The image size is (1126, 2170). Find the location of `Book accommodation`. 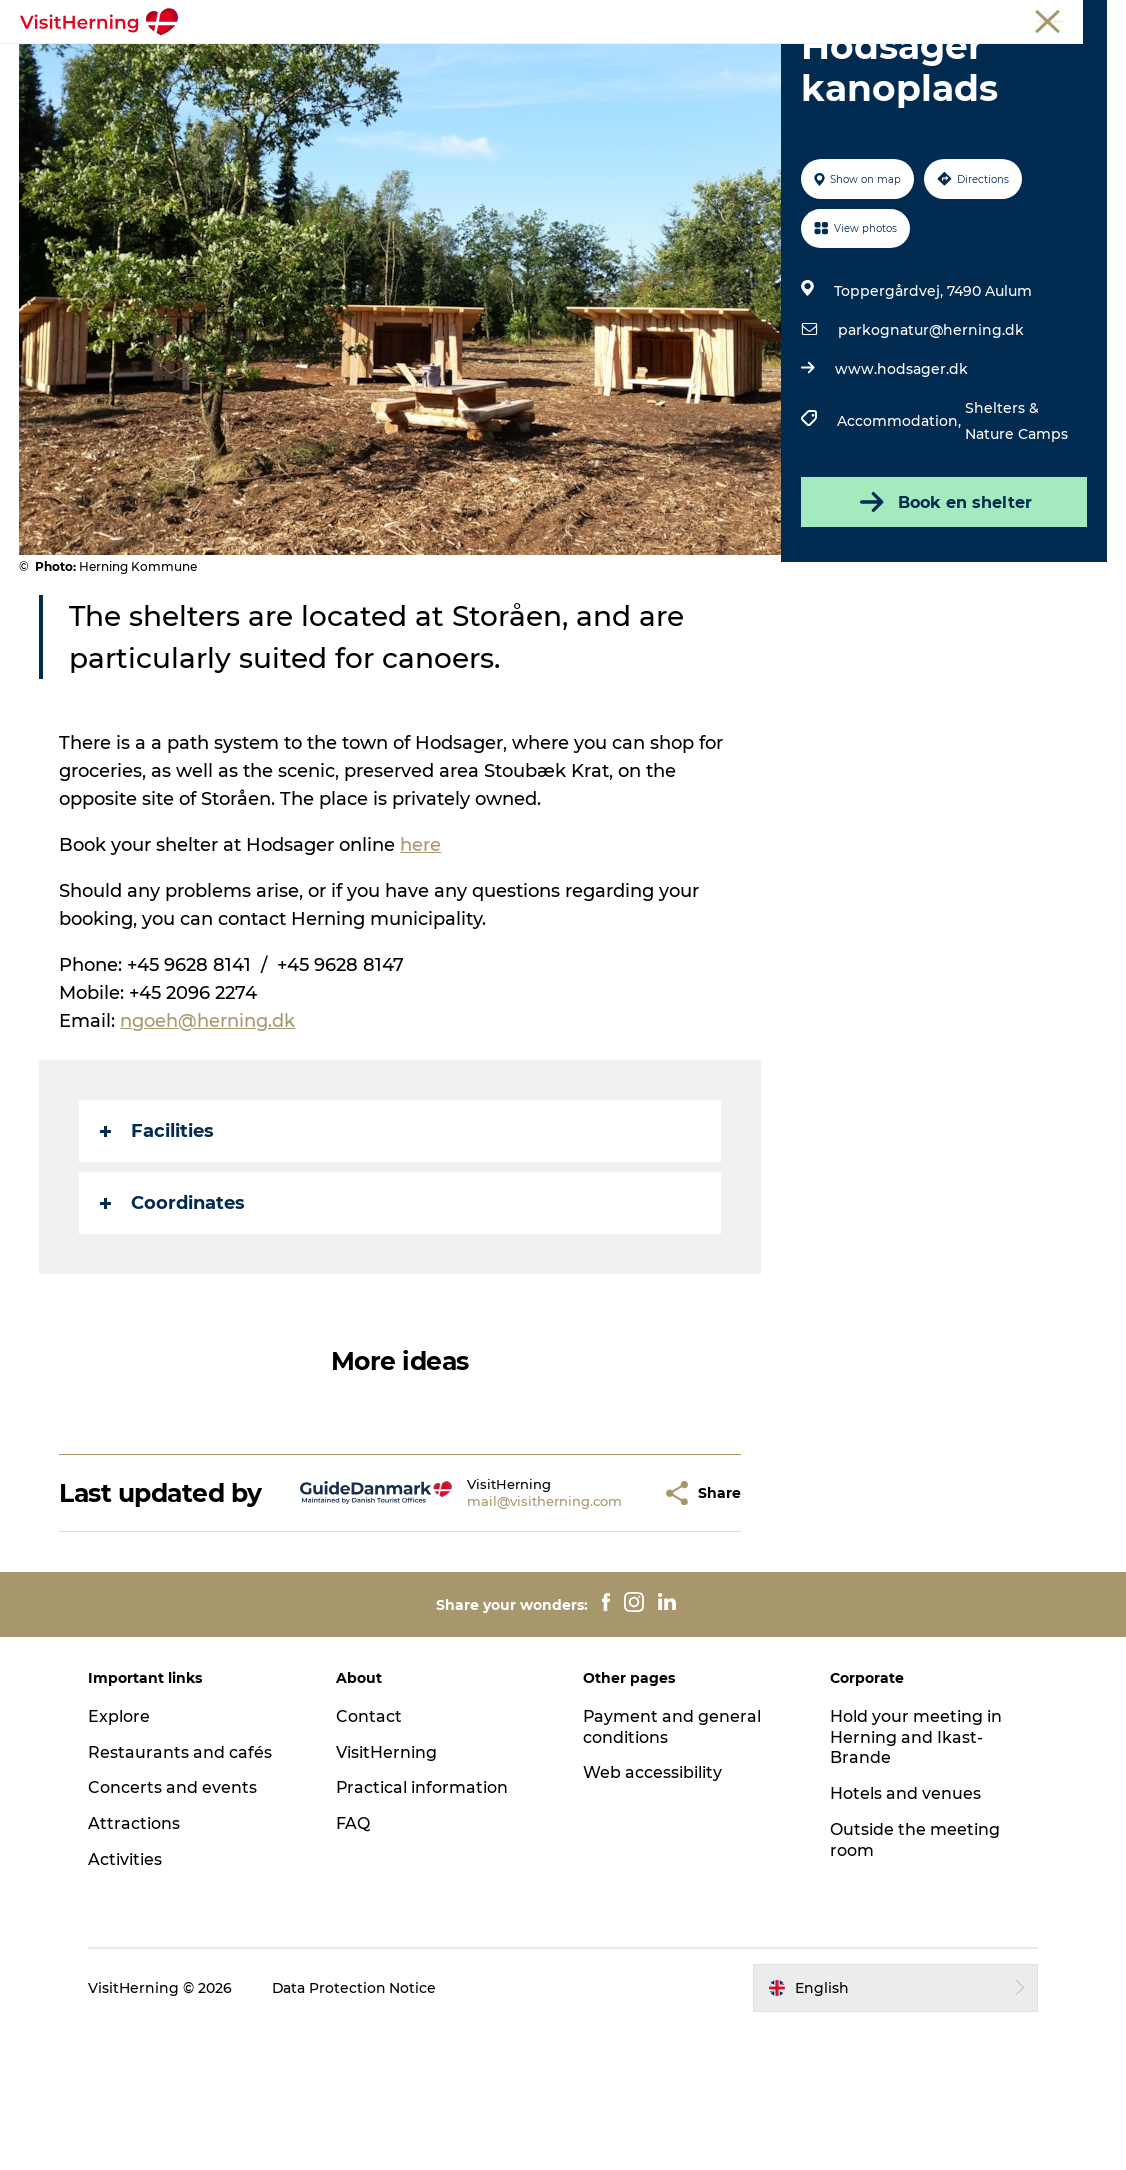

Book accommodation is located at coordinates (616, 85).